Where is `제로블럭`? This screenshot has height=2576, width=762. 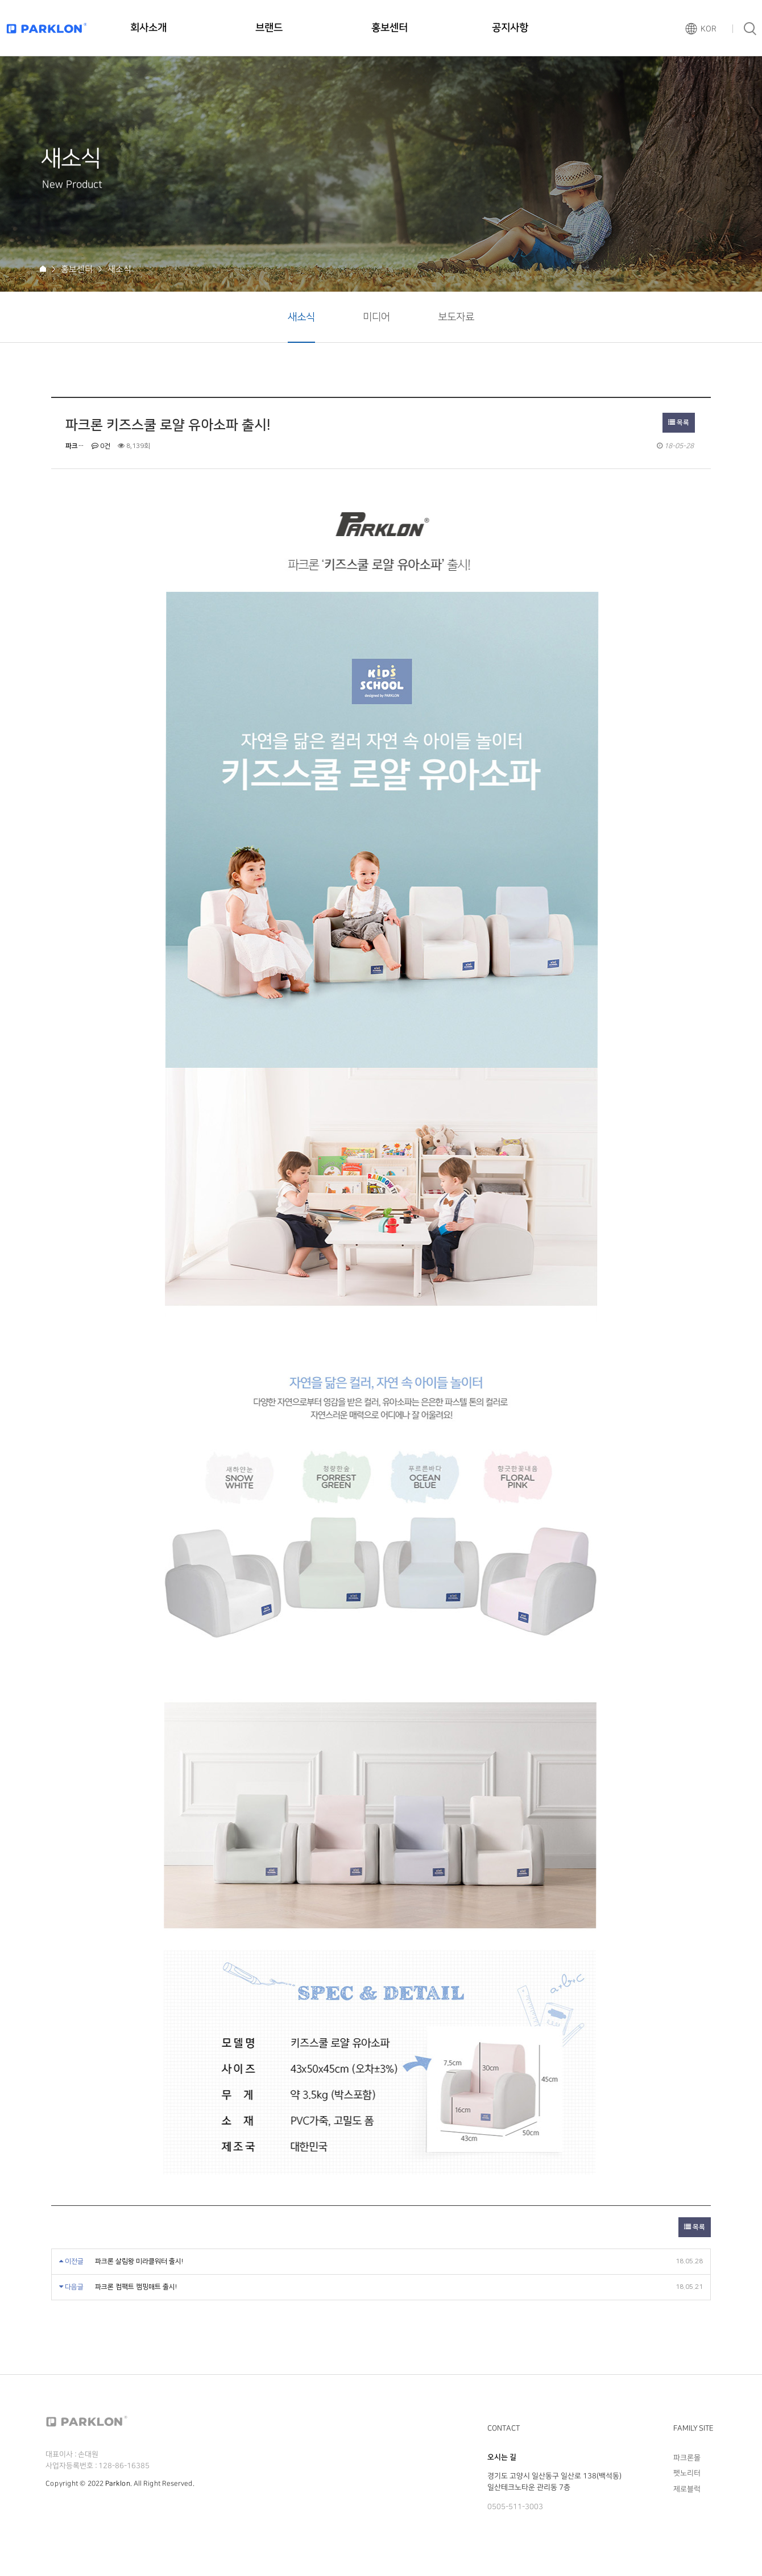 제로블럭 is located at coordinates (687, 2488).